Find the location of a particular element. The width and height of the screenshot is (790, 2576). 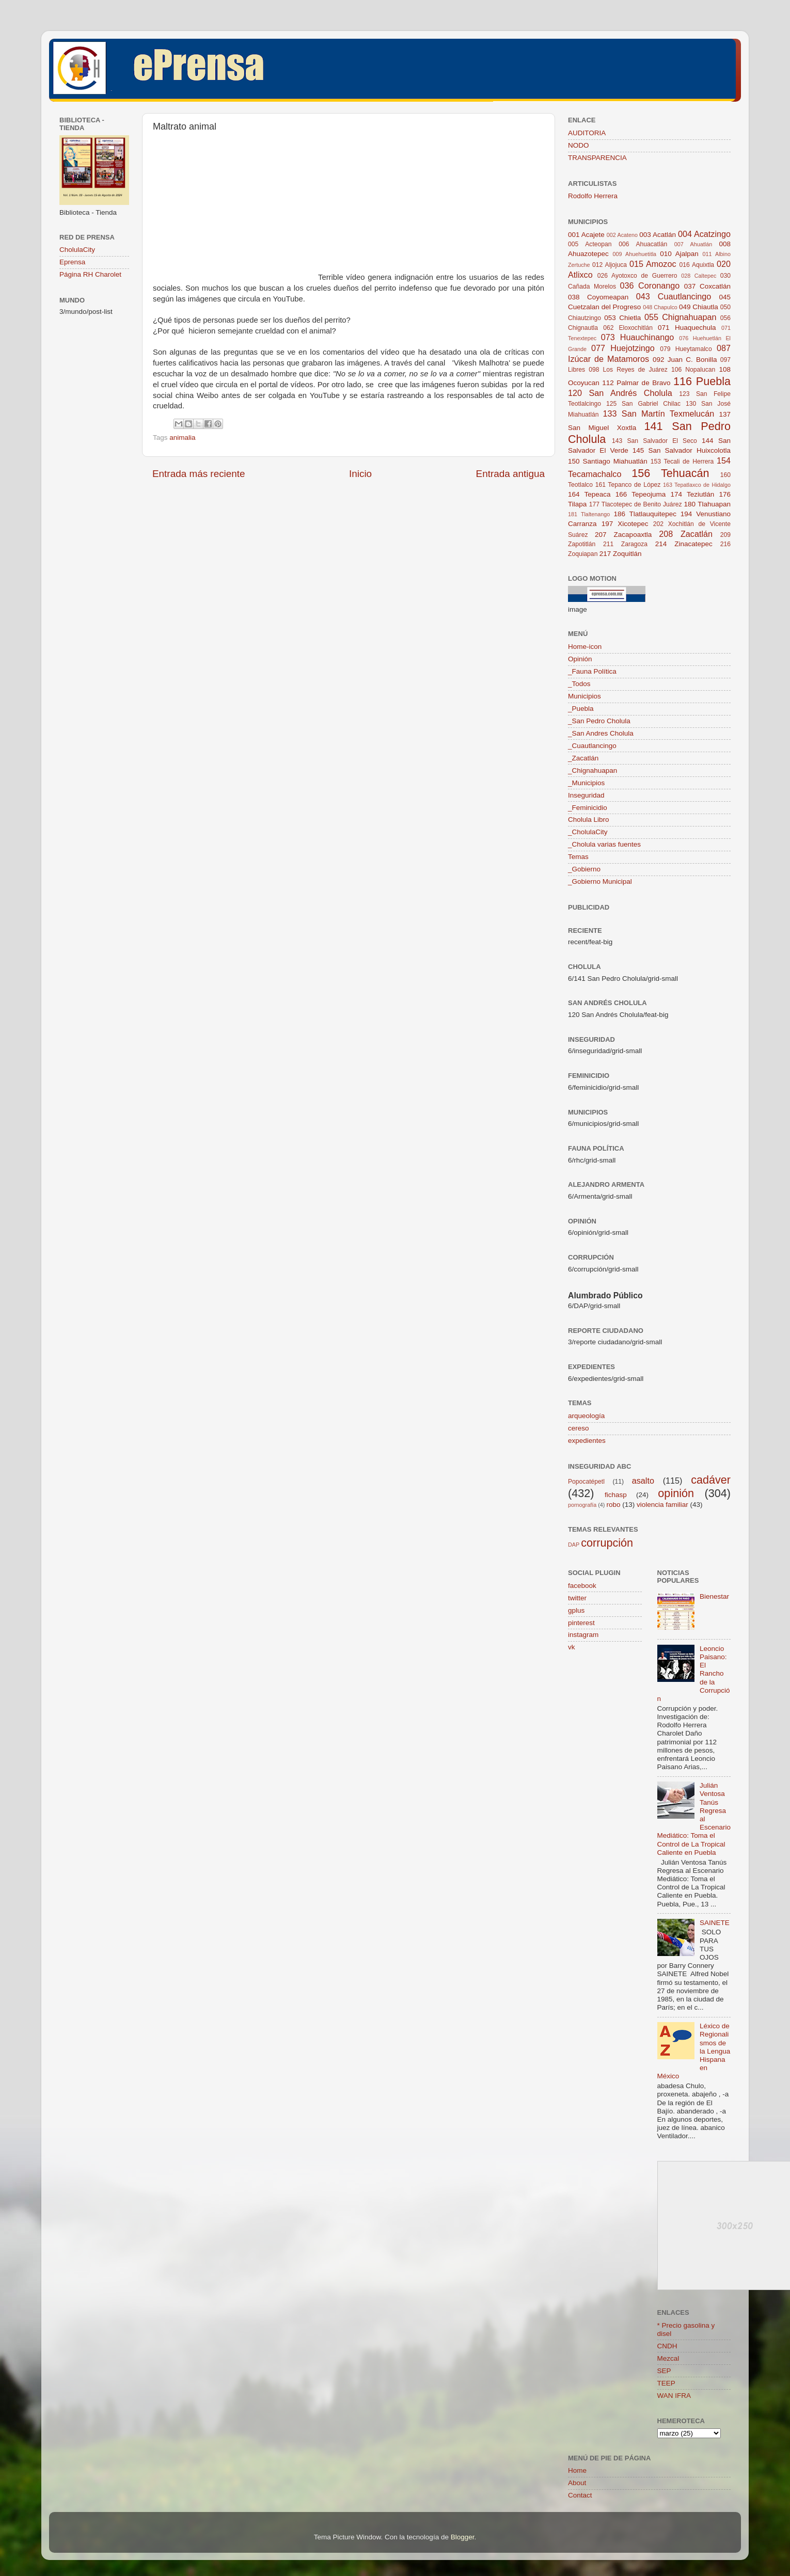

156 Tehuacán is located at coordinates (670, 473).